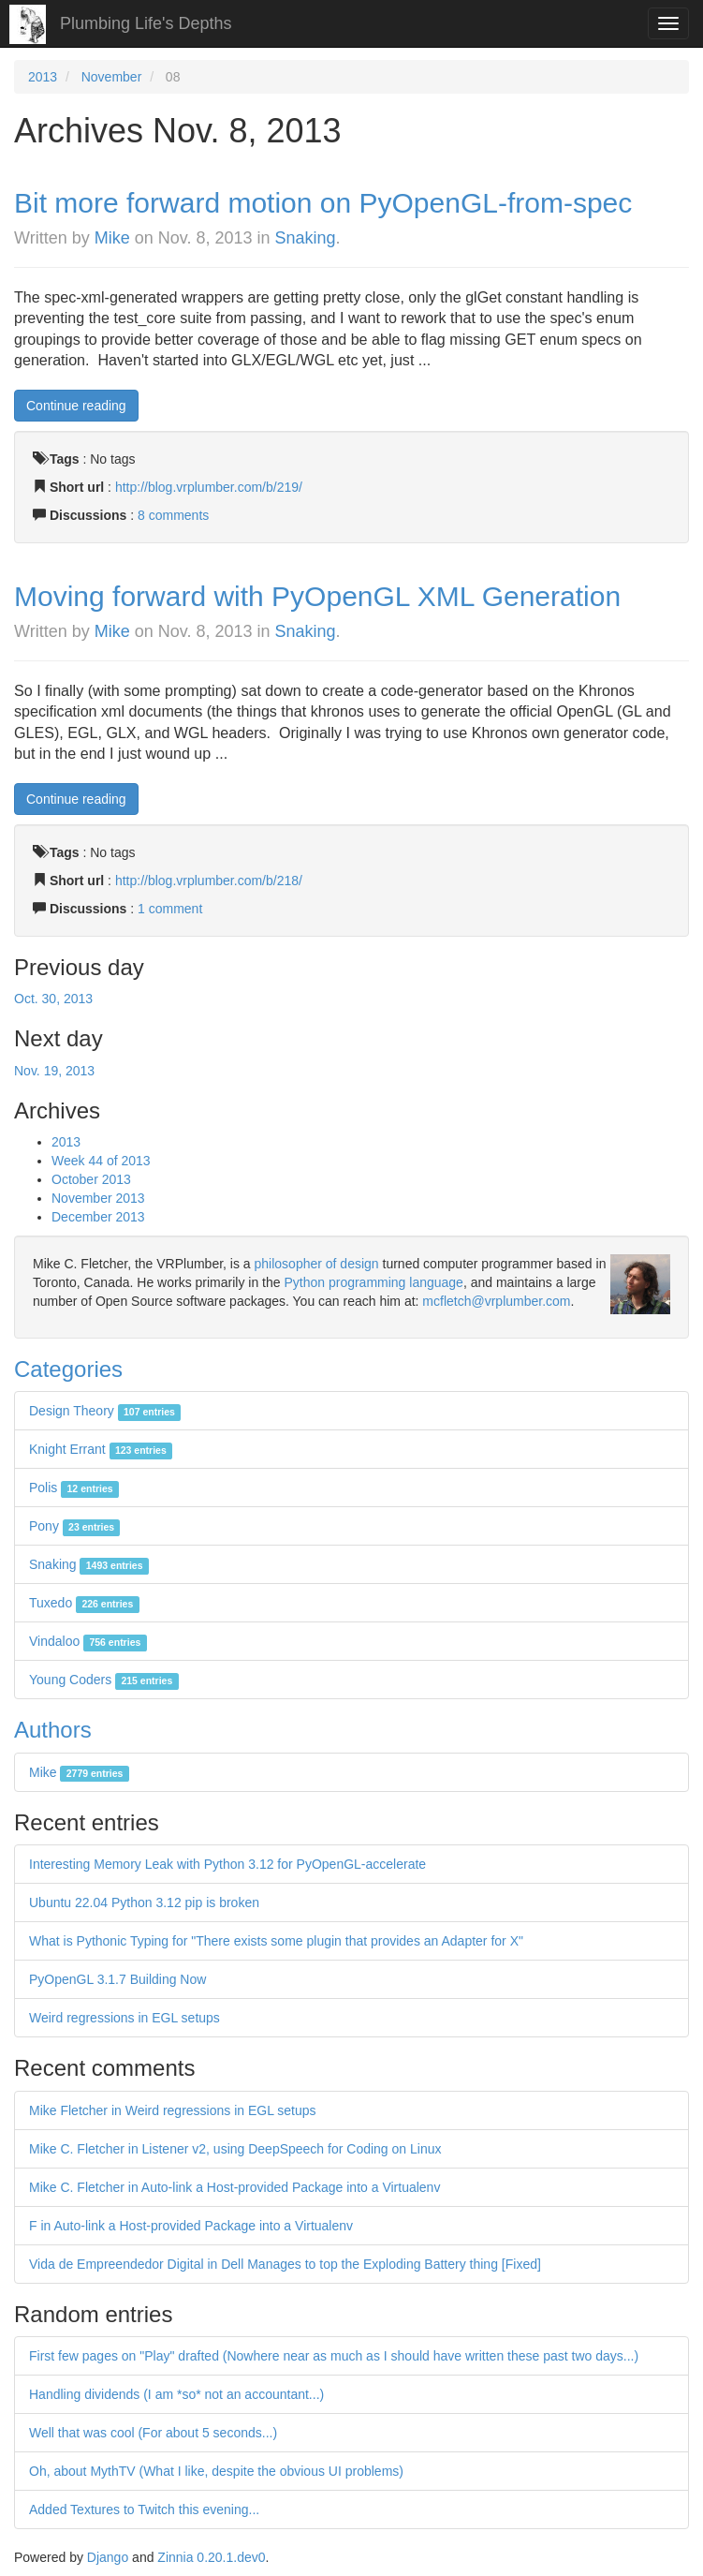 The width and height of the screenshot is (703, 2576). Describe the element at coordinates (153, 2432) in the screenshot. I see `Well that was cool (For about 5 seconds...)` at that location.